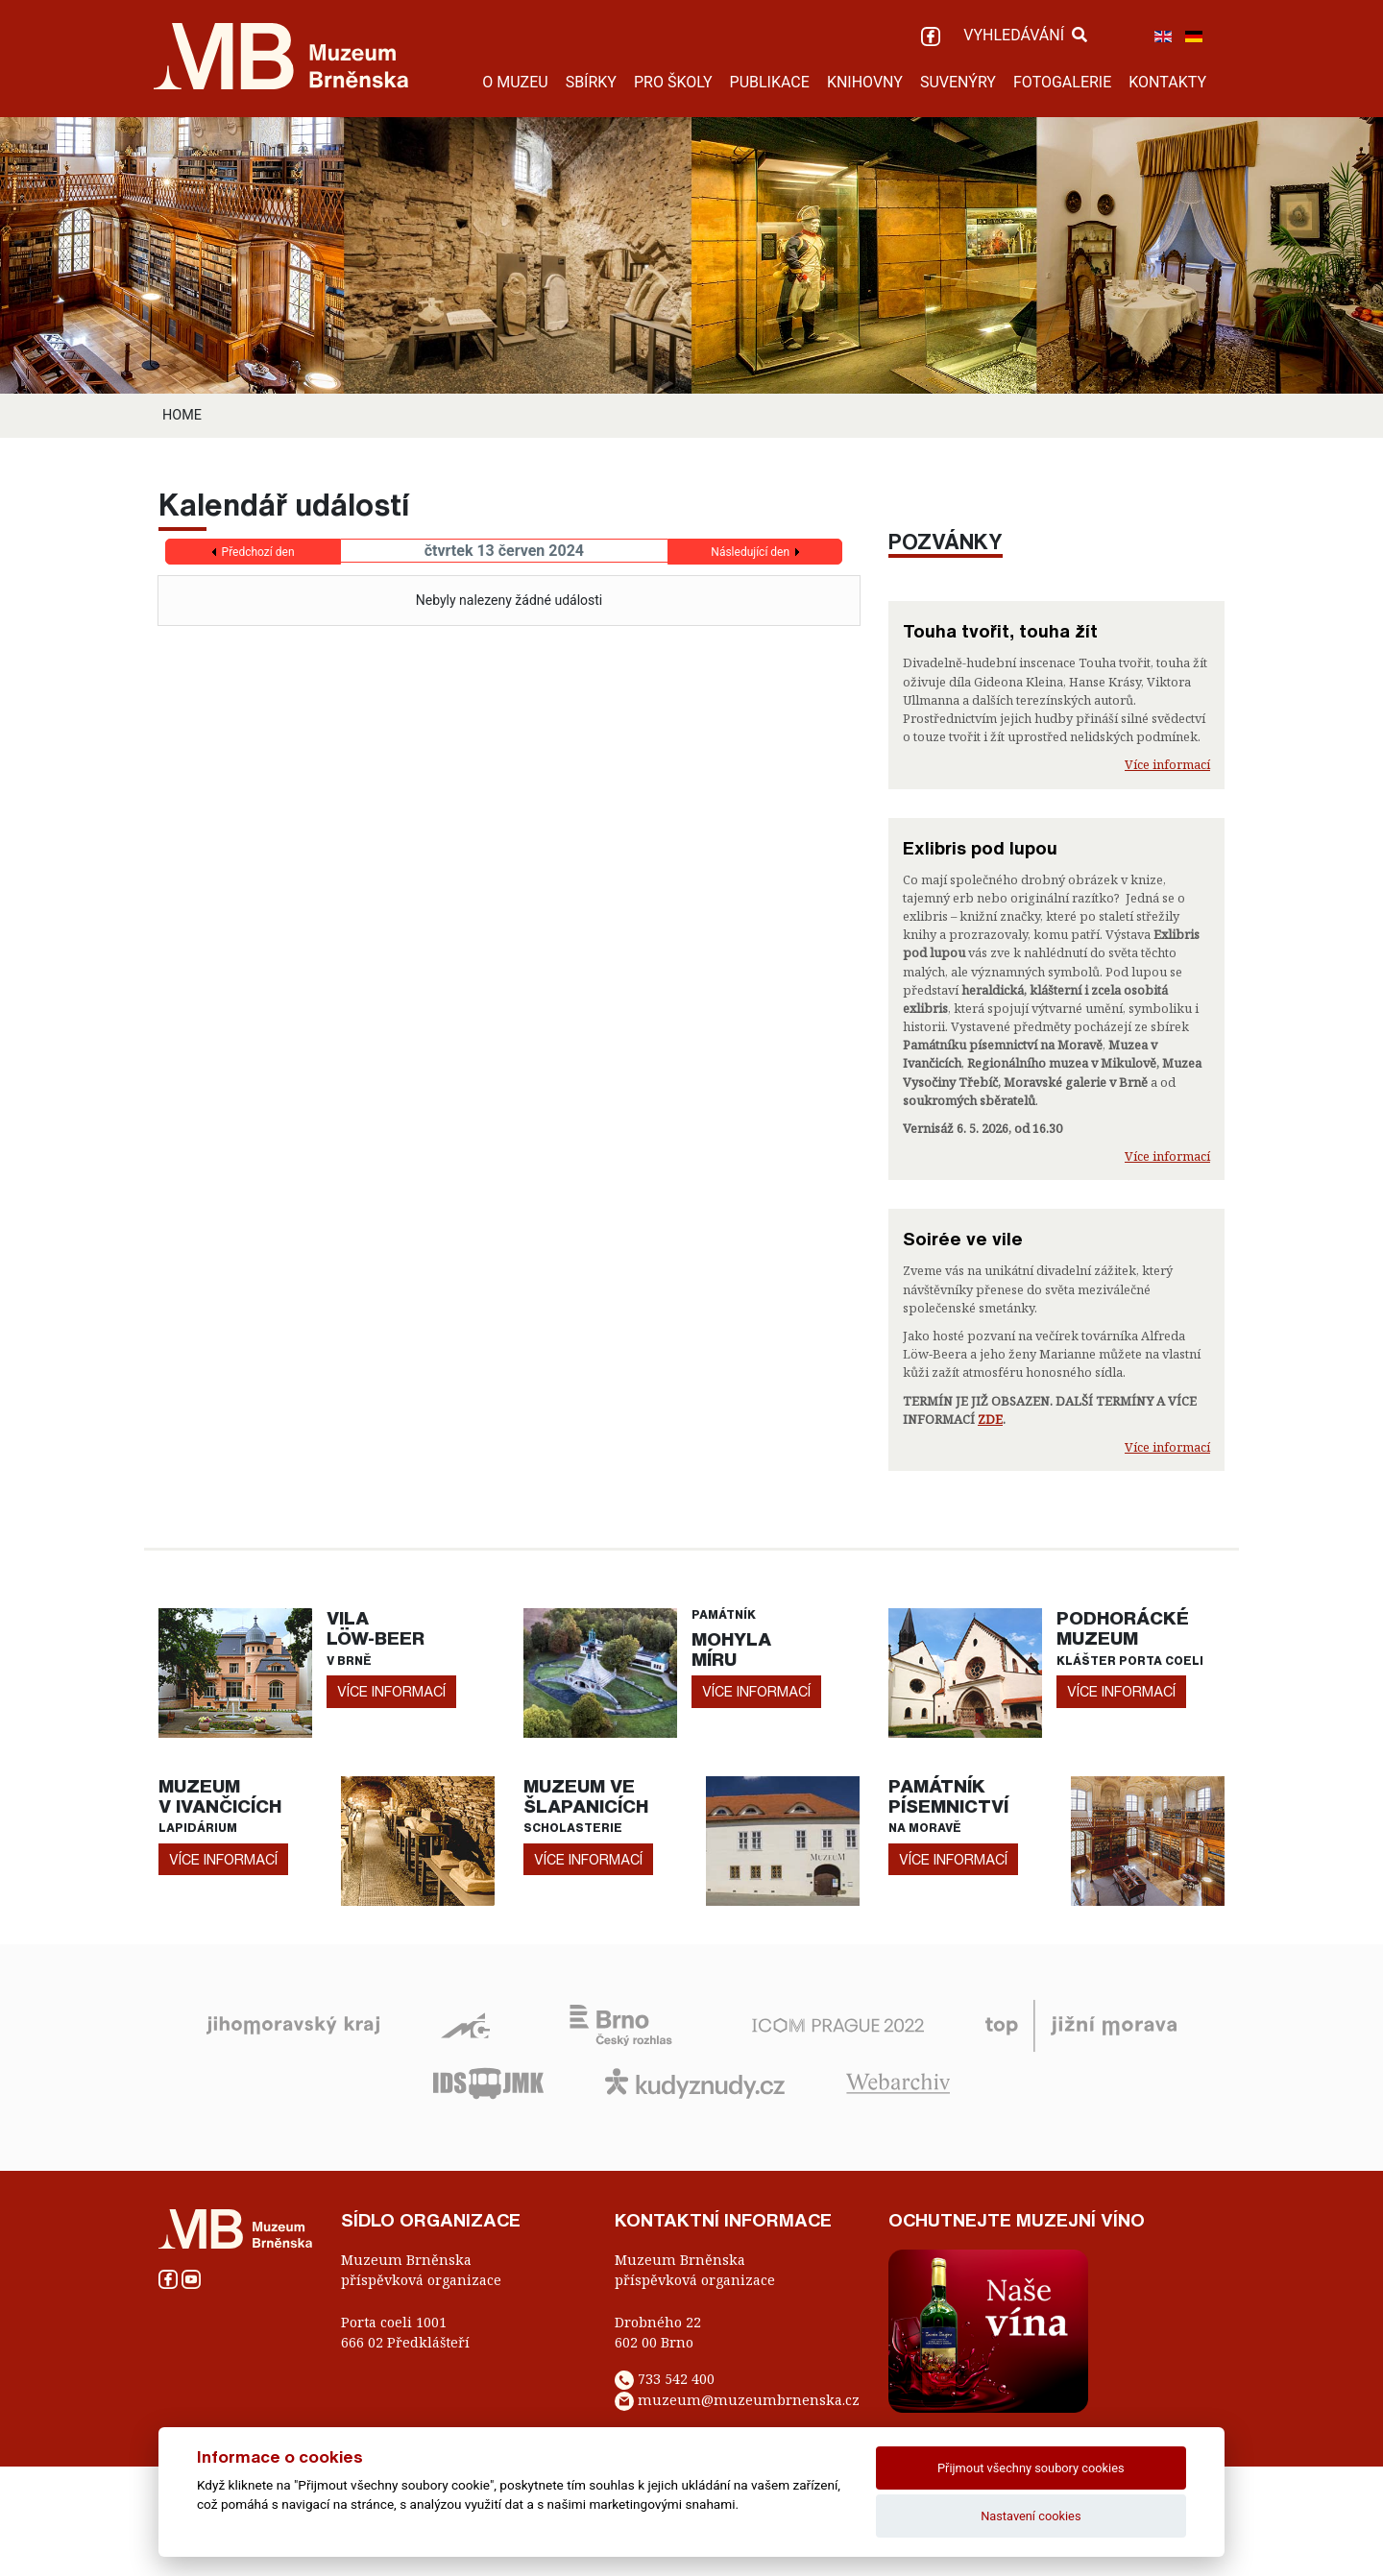  Describe the element at coordinates (990, 1419) in the screenshot. I see `ZDE` at that location.